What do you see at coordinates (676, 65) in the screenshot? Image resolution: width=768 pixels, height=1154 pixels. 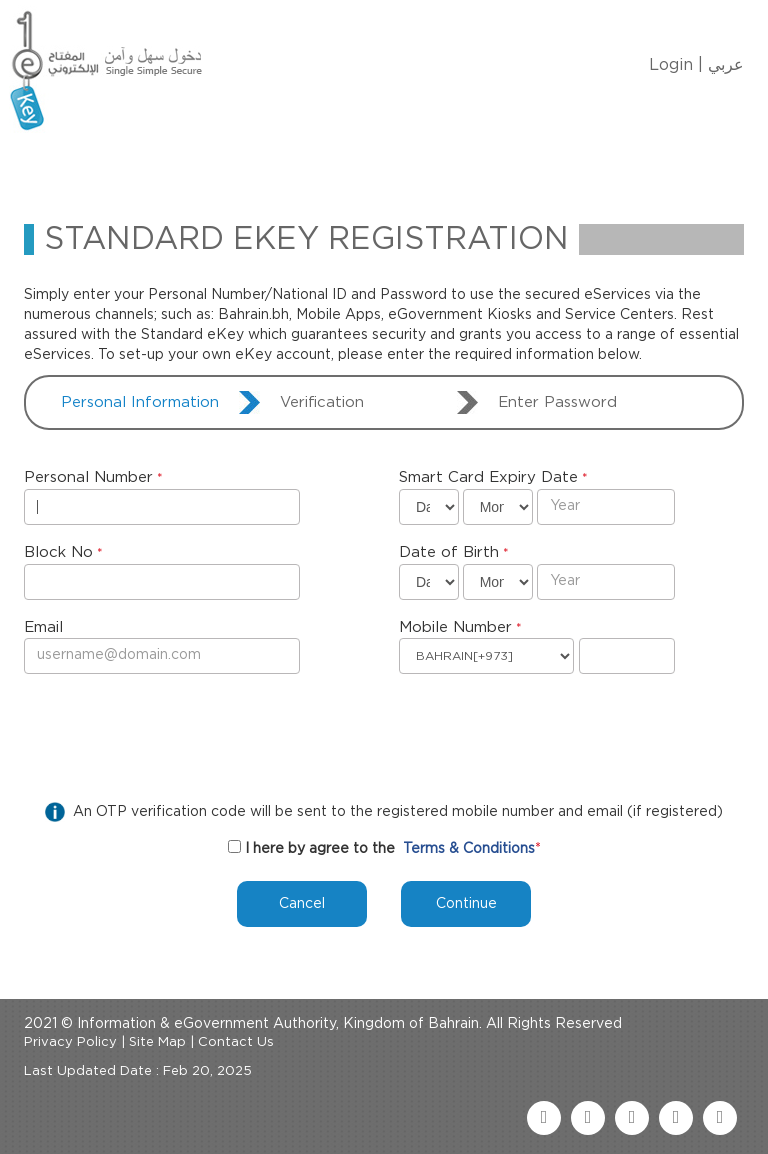 I see `Login |` at bounding box center [676, 65].